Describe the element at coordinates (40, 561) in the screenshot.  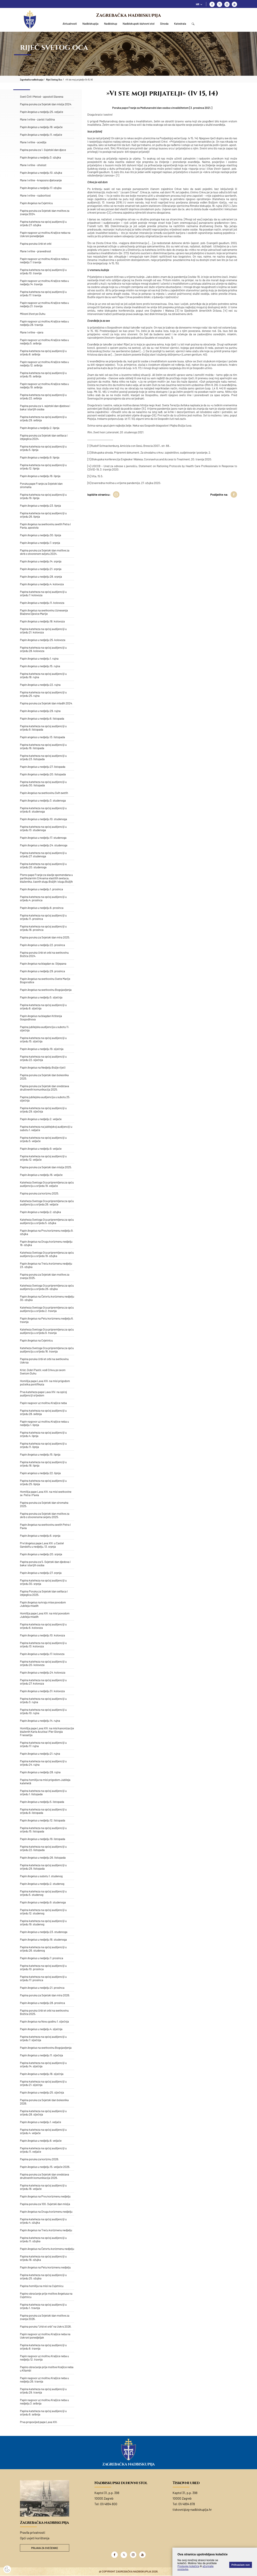
I see `Papin Angelus u nedjelju 14. srpnja` at that location.